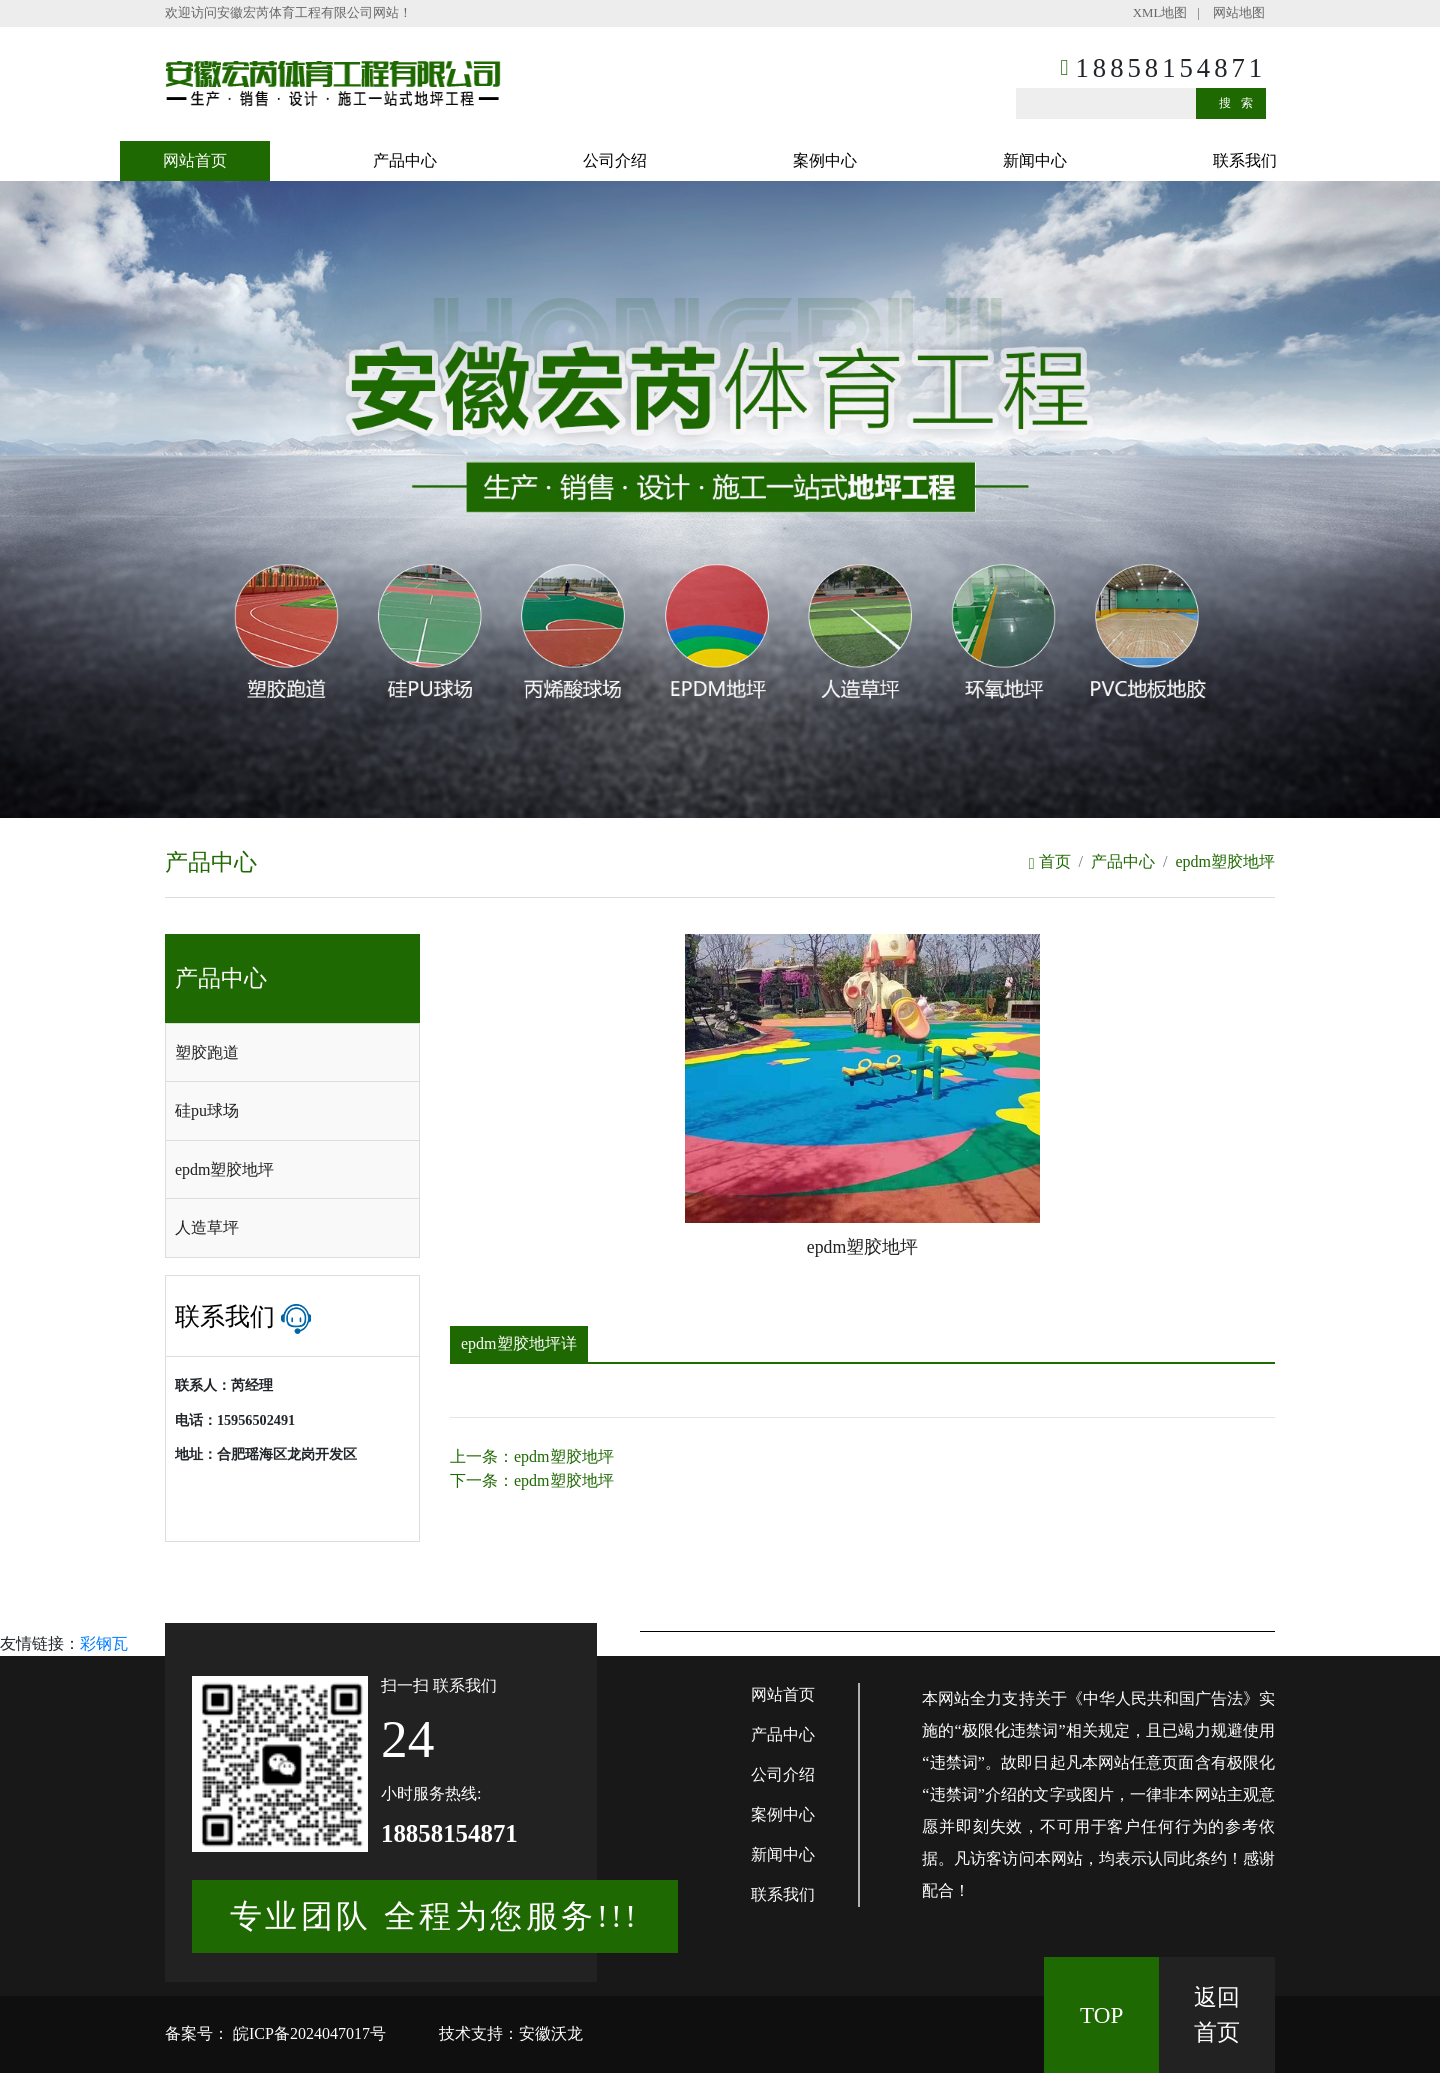 The width and height of the screenshot is (1440, 2073). I want to click on 首页, so click(1050, 861).